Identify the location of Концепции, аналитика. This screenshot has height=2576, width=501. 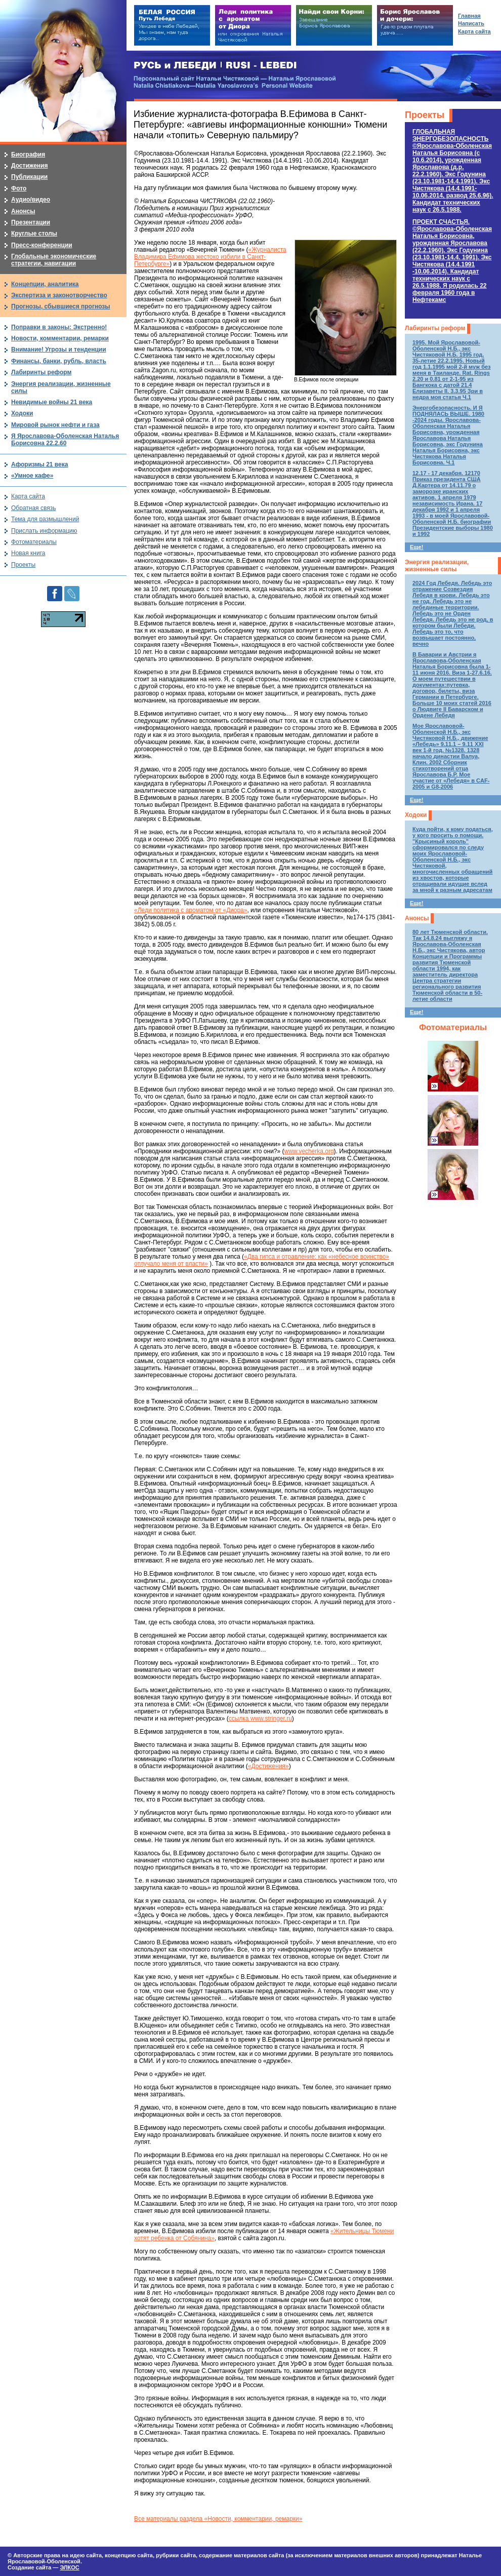
(45, 284).